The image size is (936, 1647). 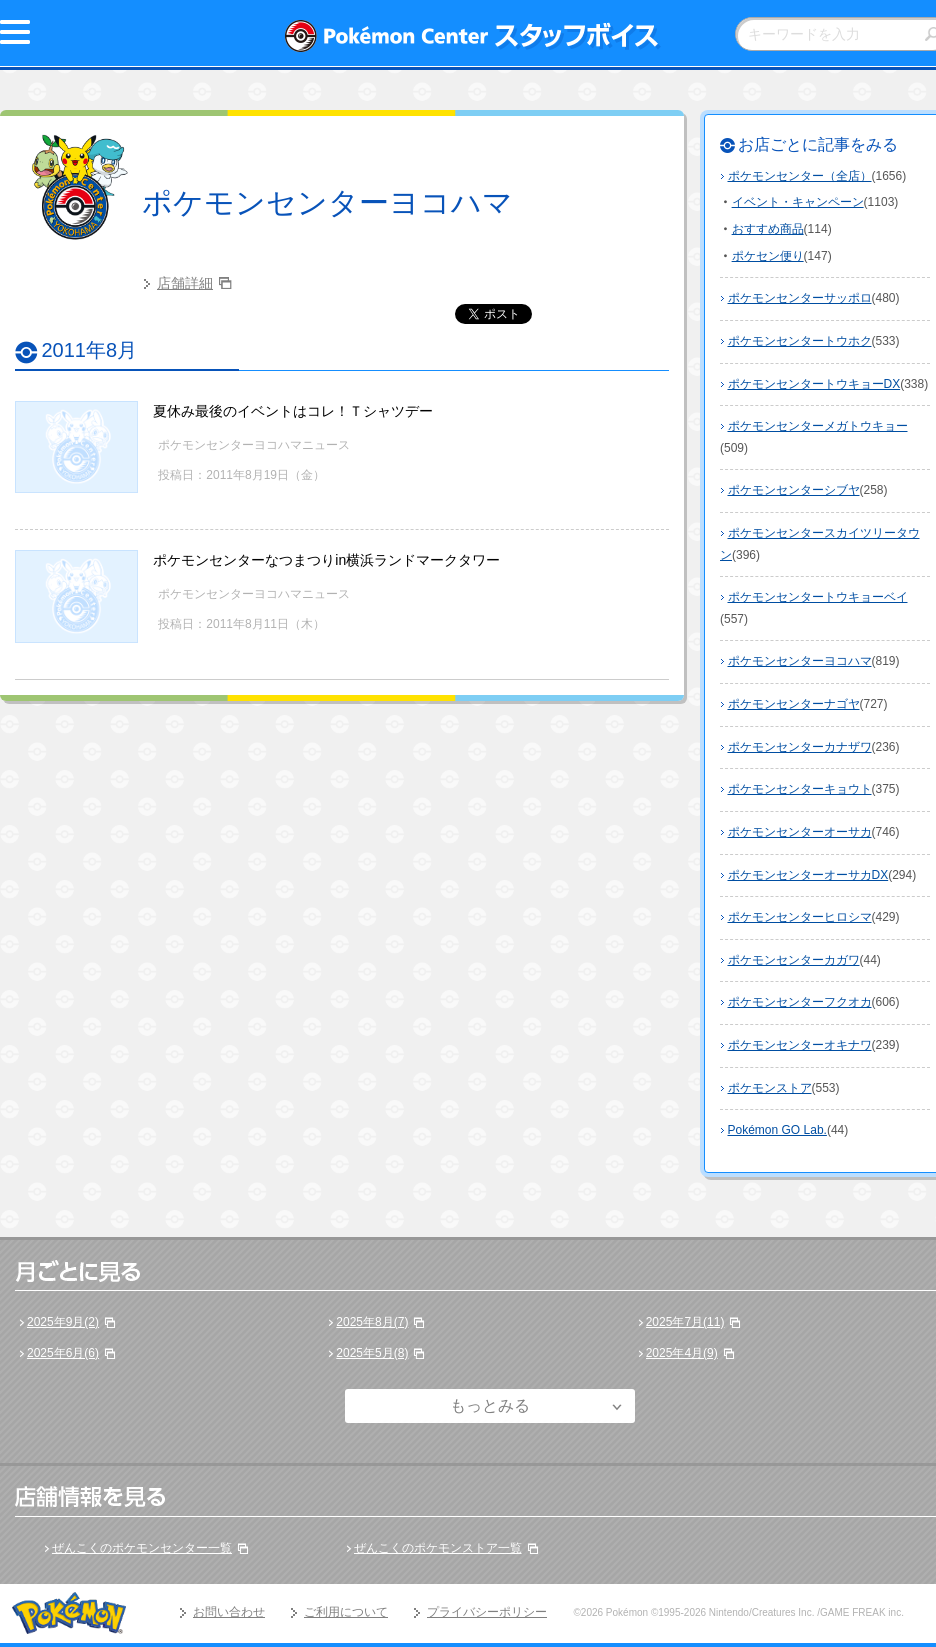 I want to click on お問い合わせ, so click(x=229, y=1612).